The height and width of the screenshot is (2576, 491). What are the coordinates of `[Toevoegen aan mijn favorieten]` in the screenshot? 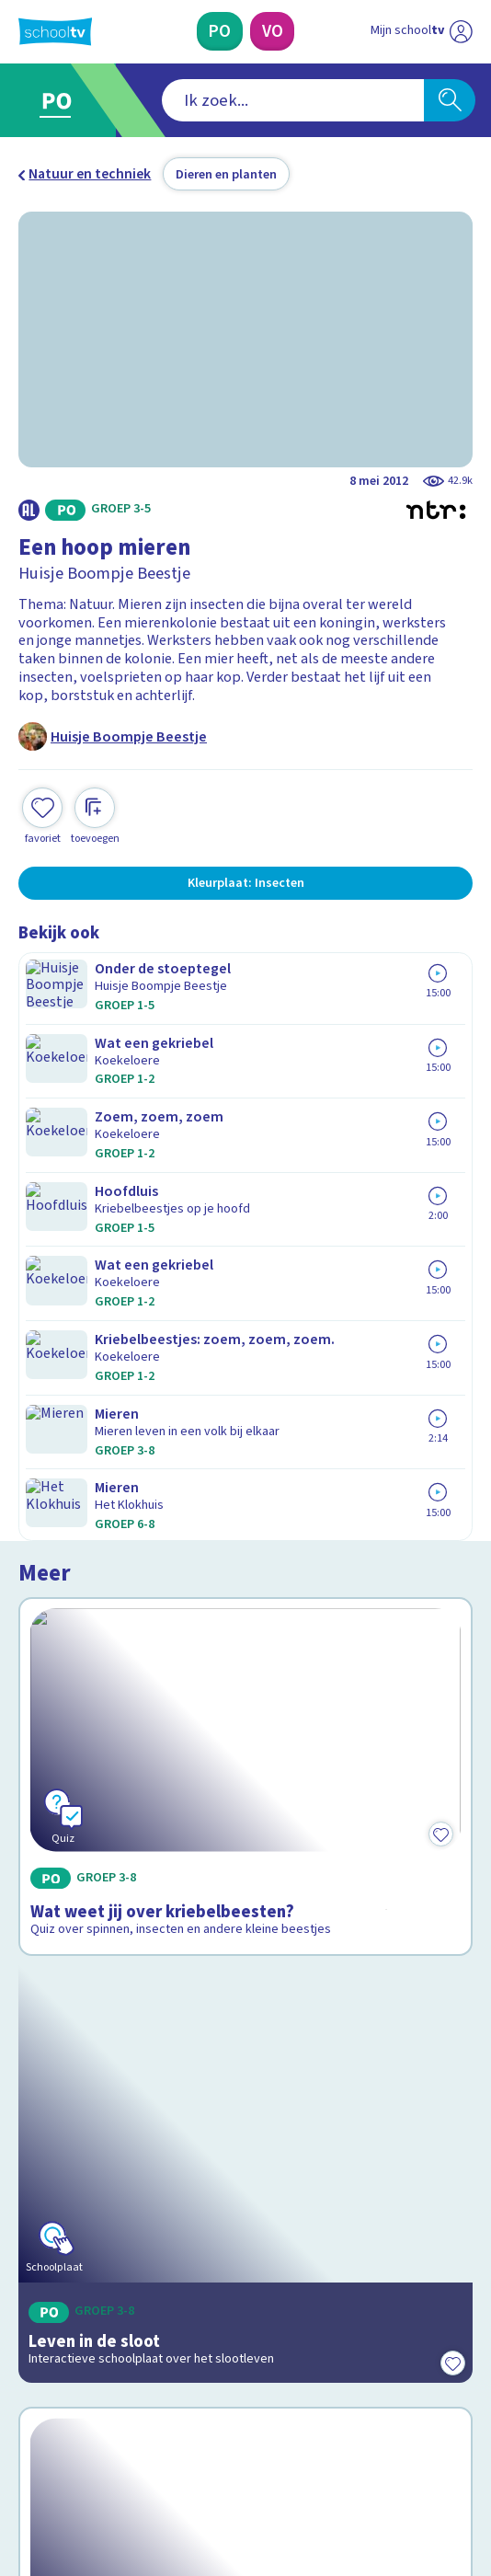 It's located at (42, 814).